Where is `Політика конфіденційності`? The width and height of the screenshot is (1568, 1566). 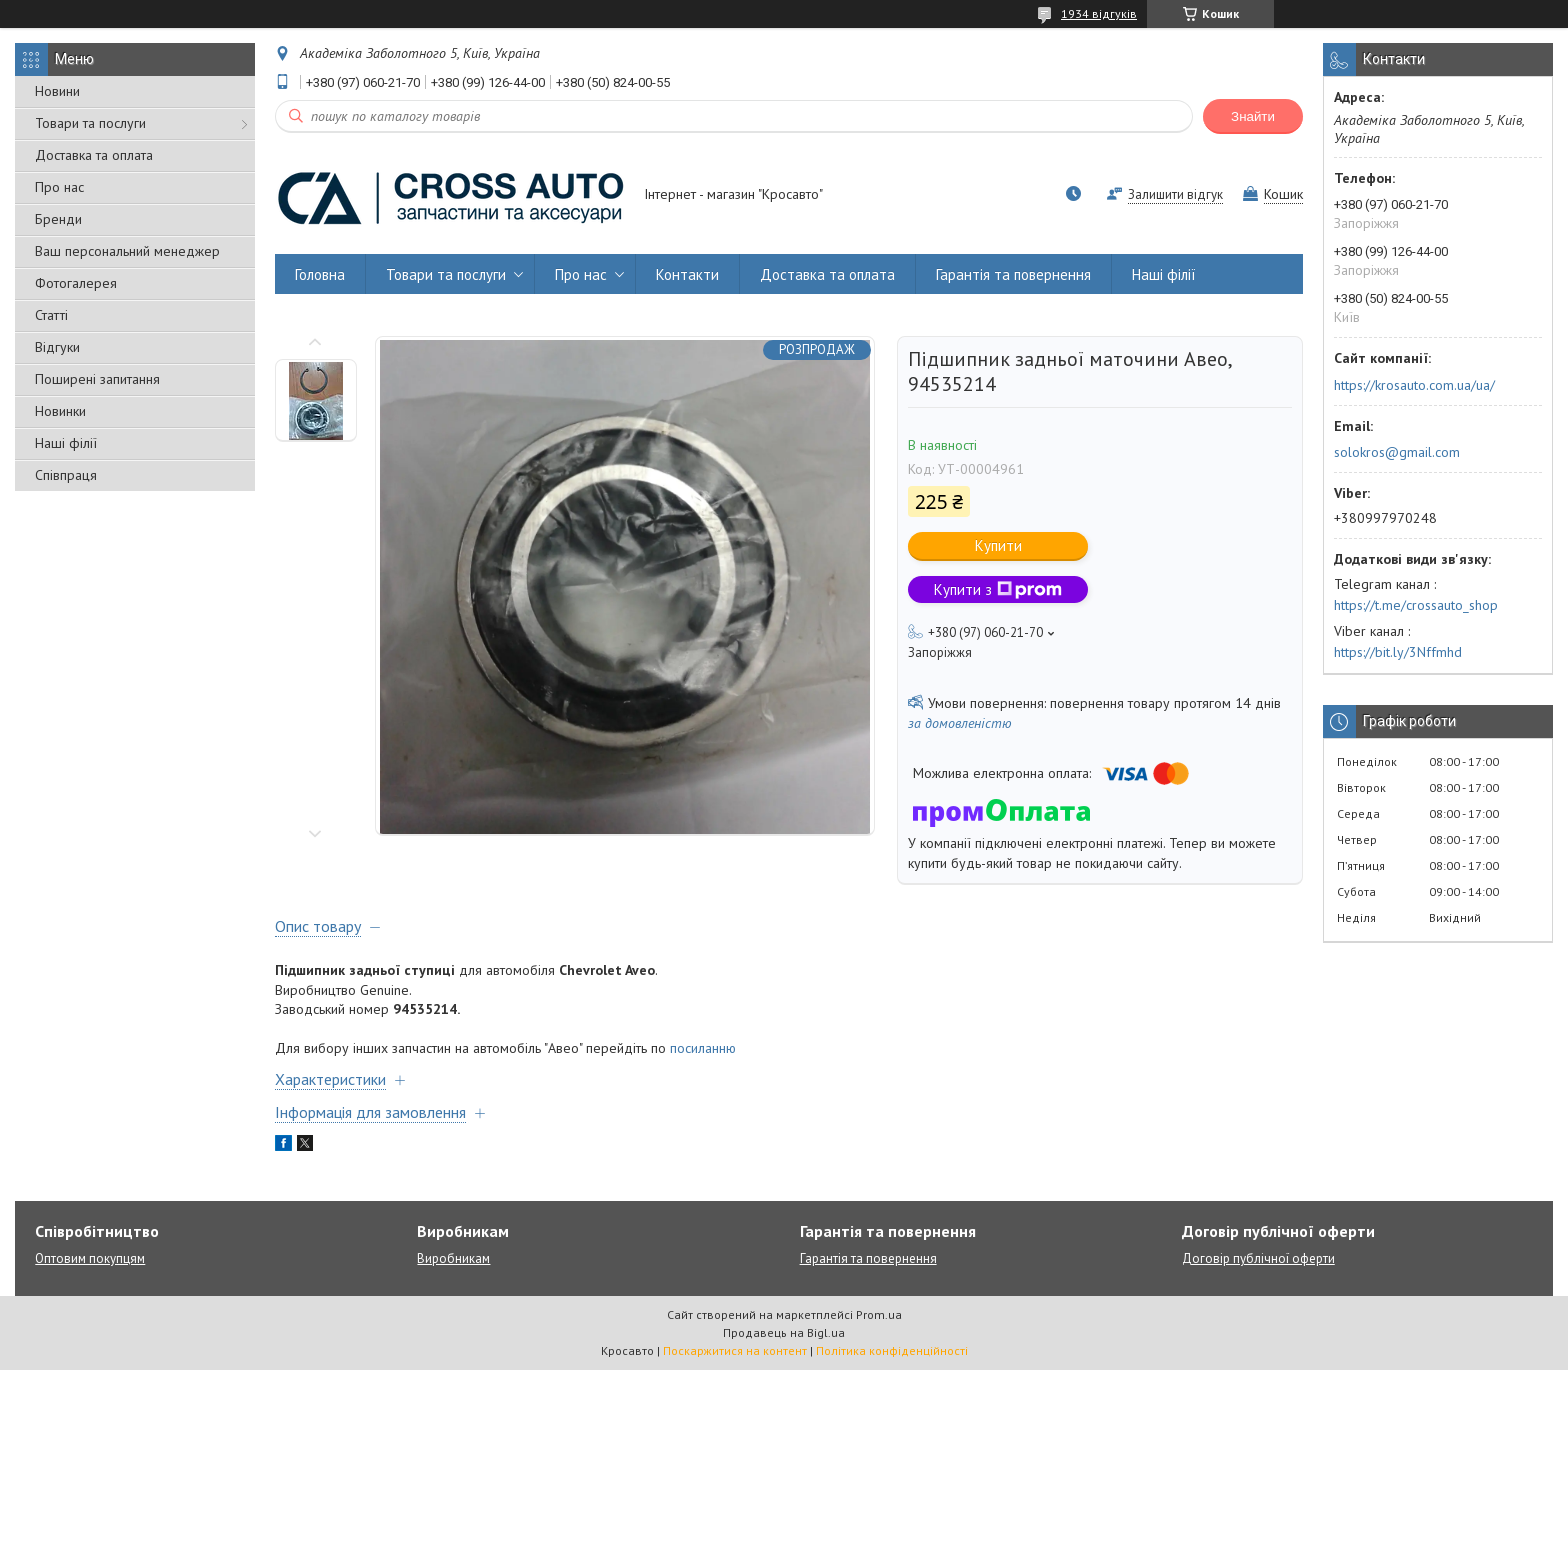 Політика конфіденційності is located at coordinates (892, 1350).